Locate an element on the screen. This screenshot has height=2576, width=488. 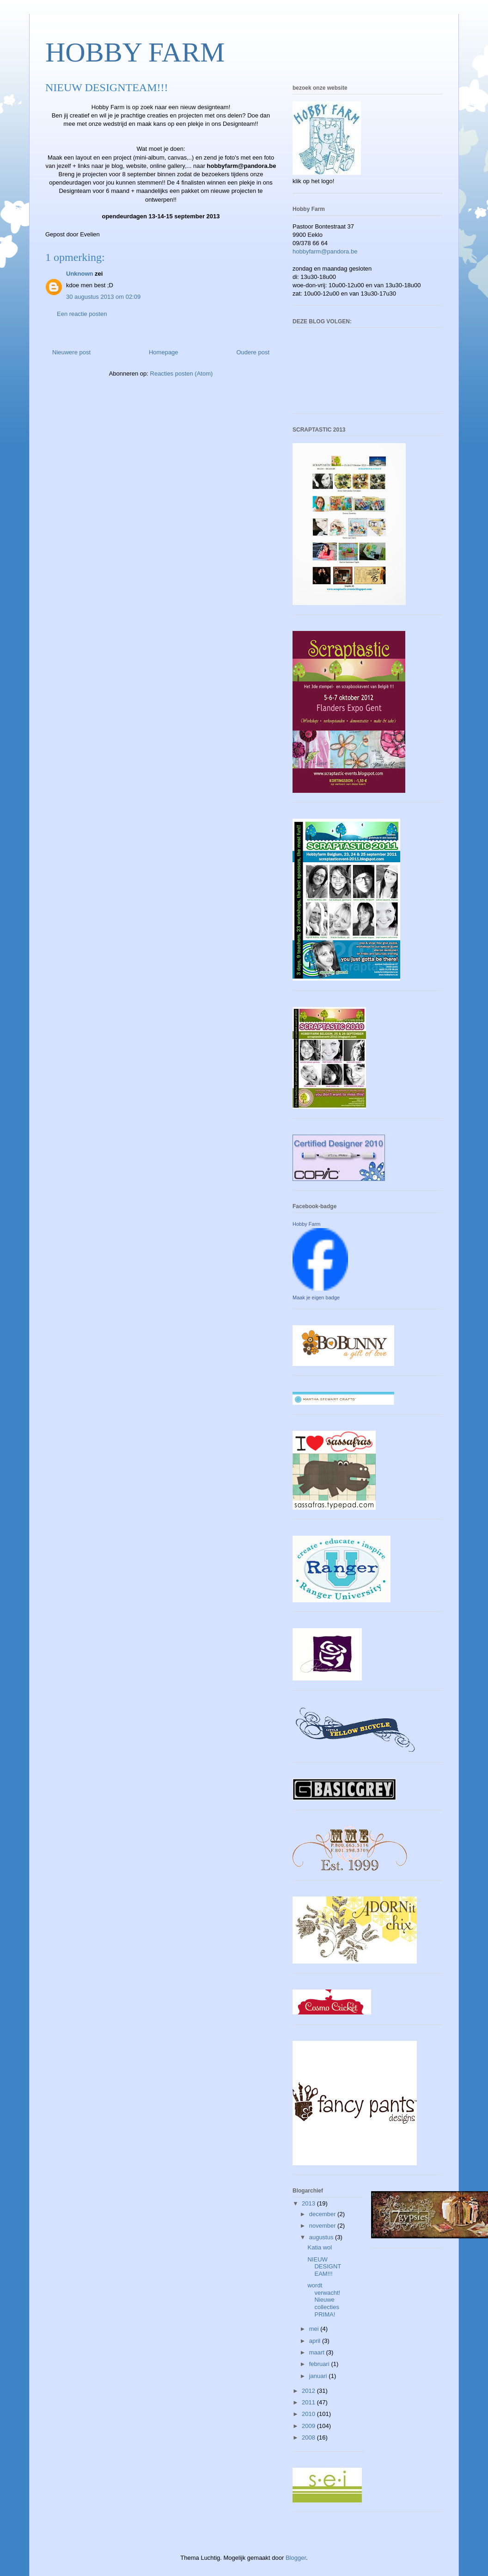
Maak je eigen badge is located at coordinates (316, 1297).